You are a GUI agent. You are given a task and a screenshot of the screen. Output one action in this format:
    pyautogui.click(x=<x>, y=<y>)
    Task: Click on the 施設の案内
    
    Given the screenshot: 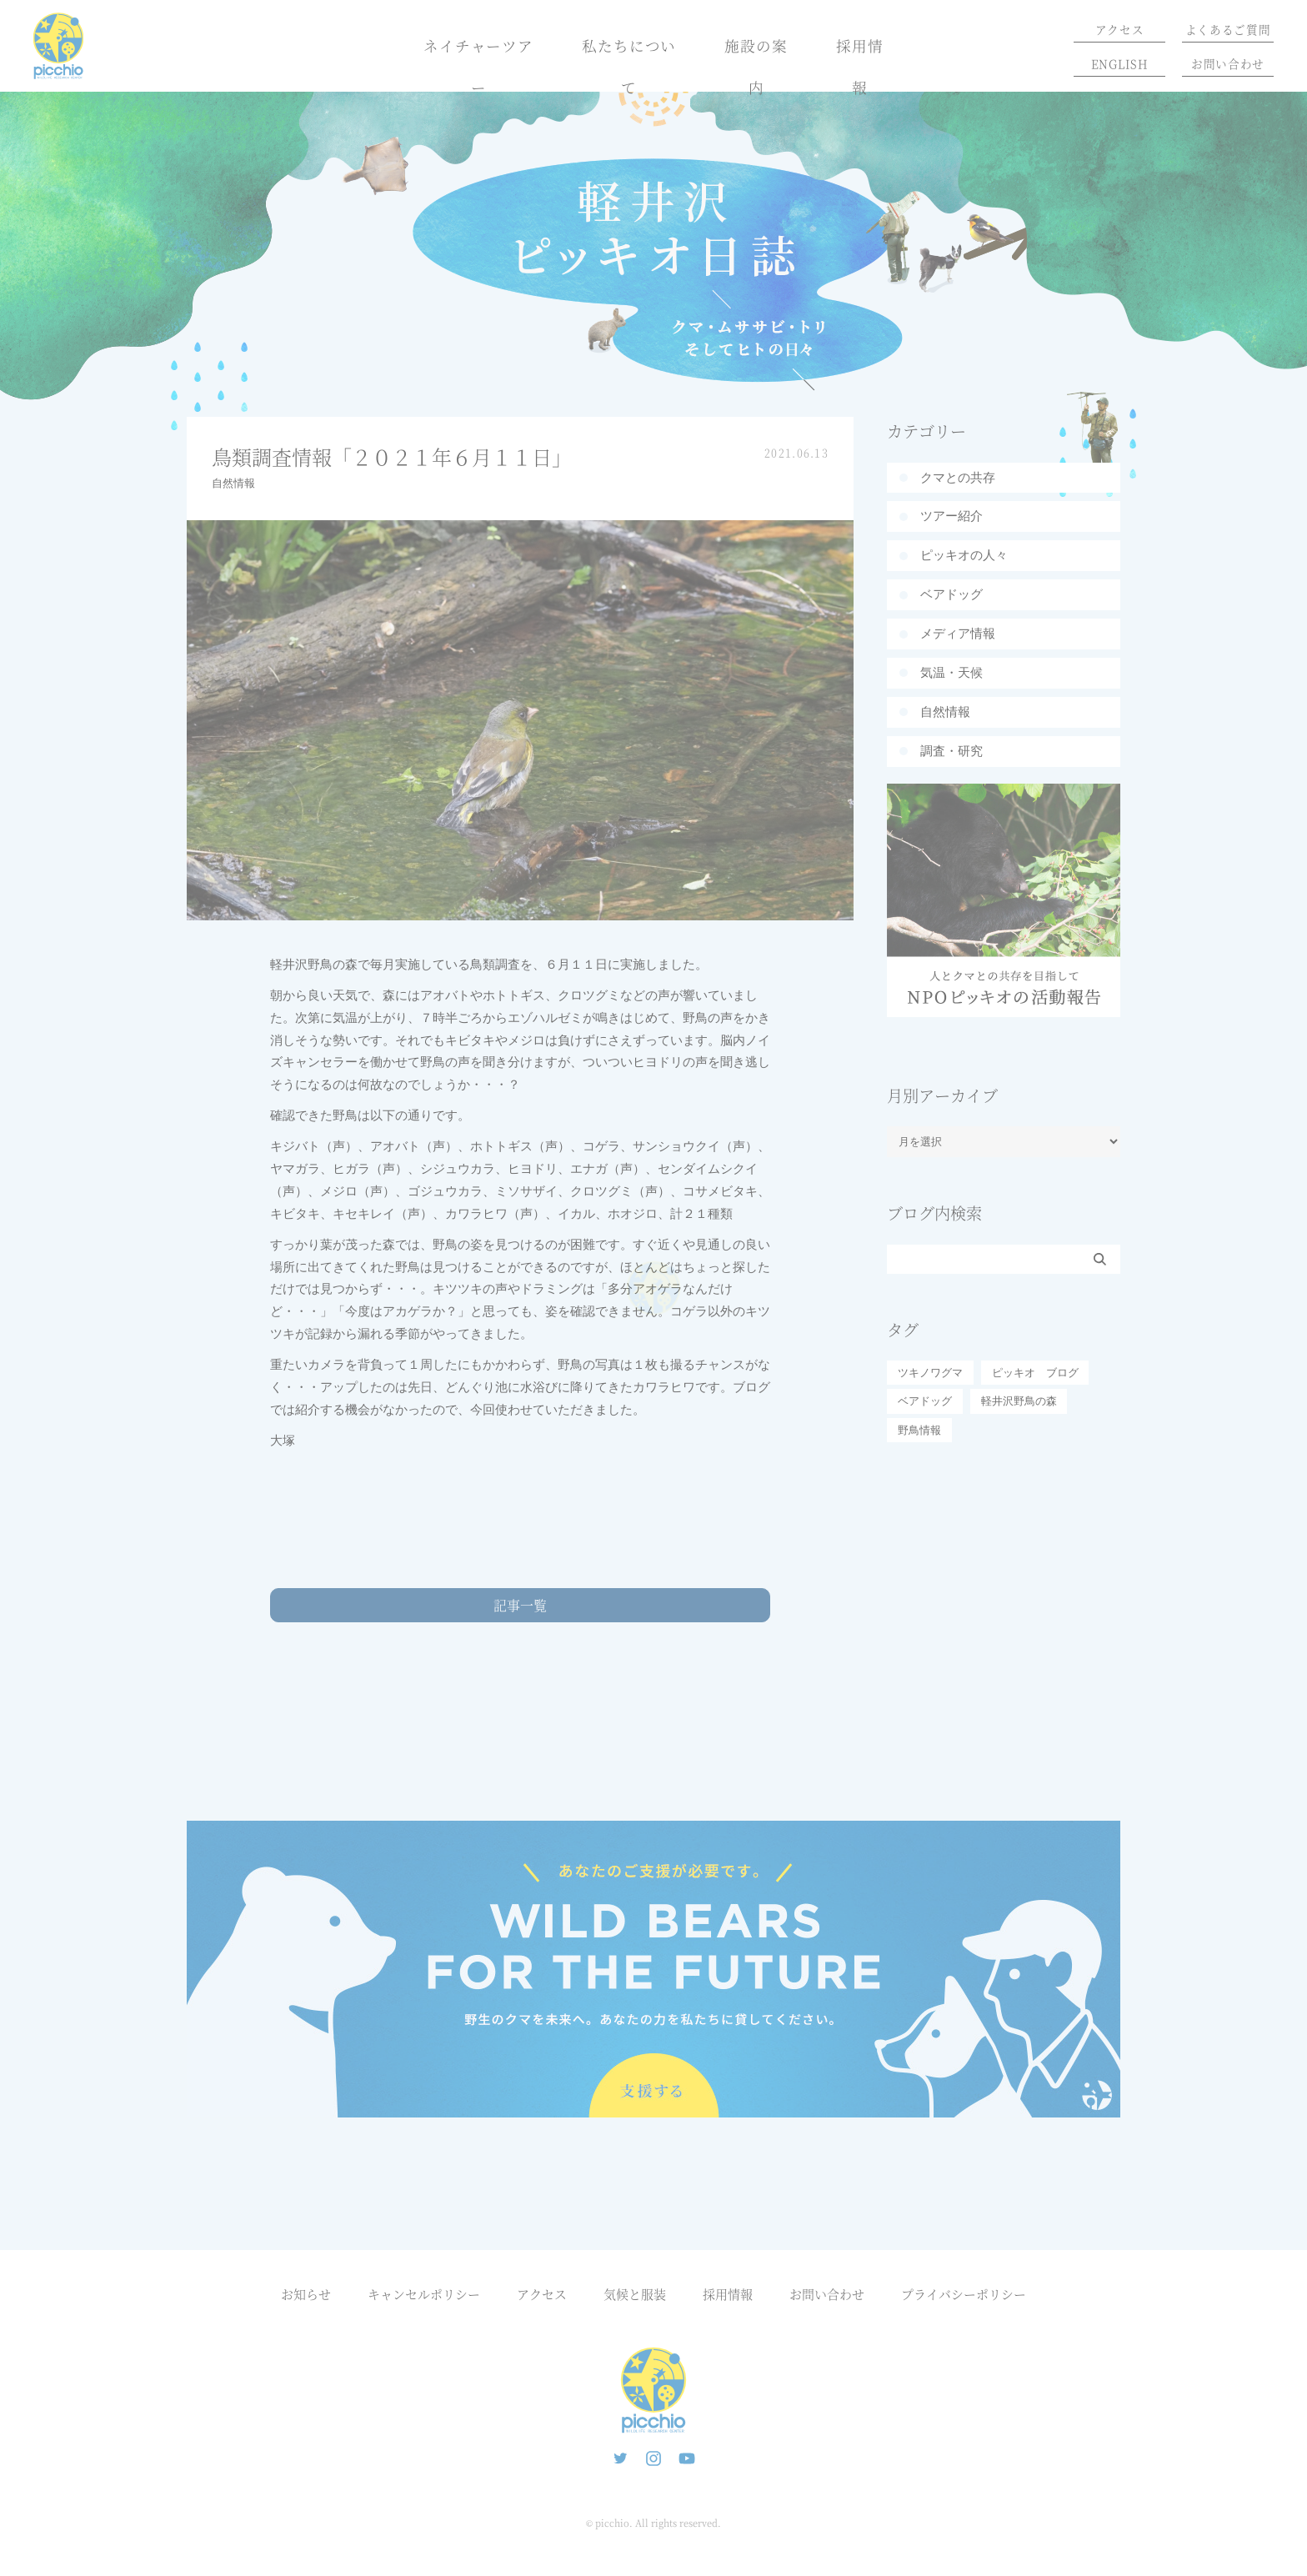 What is the action you would take?
    pyautogui.click(x=756, y=66)
    